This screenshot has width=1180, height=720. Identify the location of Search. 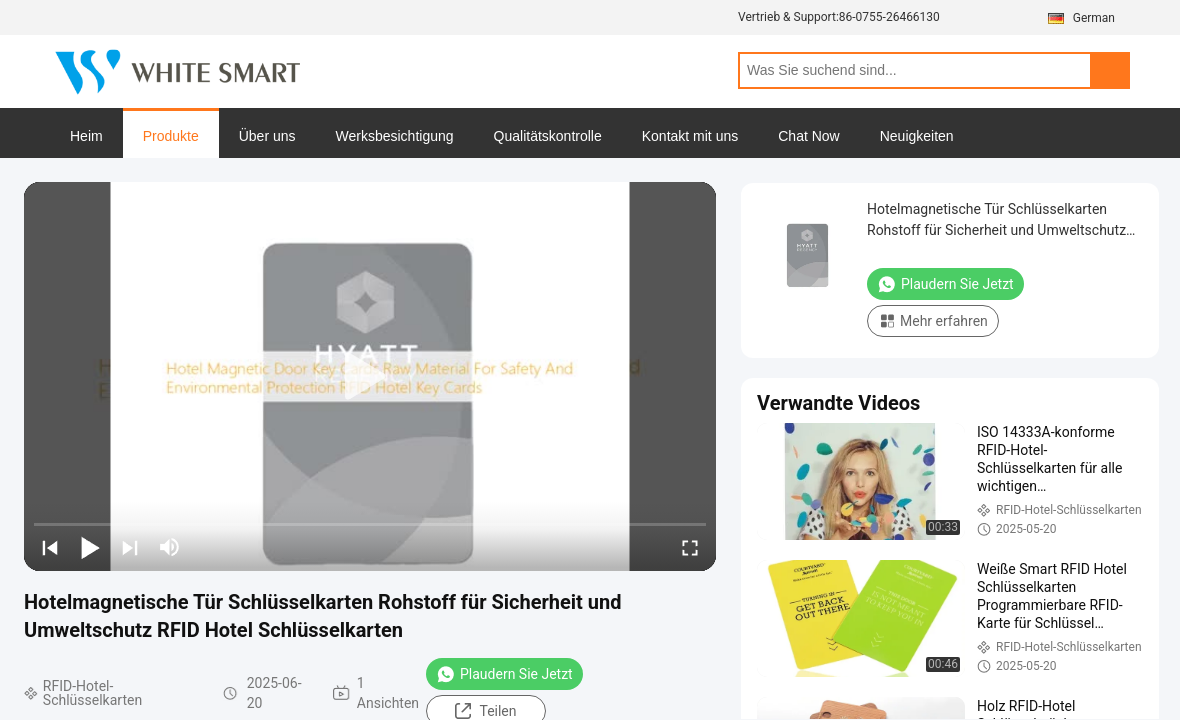
(1110, 70).